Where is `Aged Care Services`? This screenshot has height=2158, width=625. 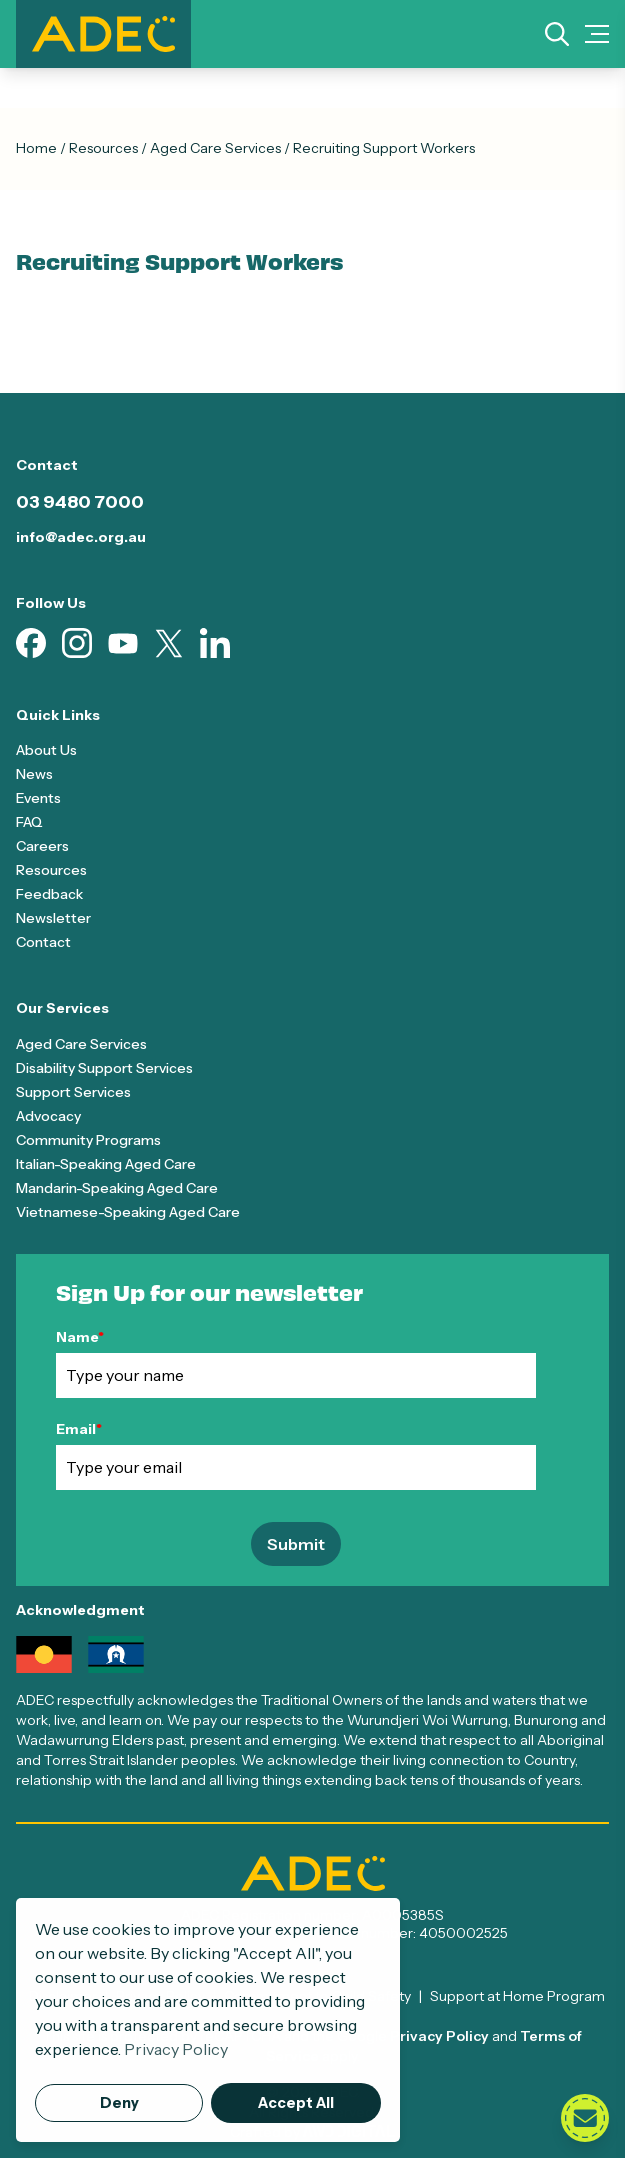 Aged Care Services is located at coordinates (215, 148).